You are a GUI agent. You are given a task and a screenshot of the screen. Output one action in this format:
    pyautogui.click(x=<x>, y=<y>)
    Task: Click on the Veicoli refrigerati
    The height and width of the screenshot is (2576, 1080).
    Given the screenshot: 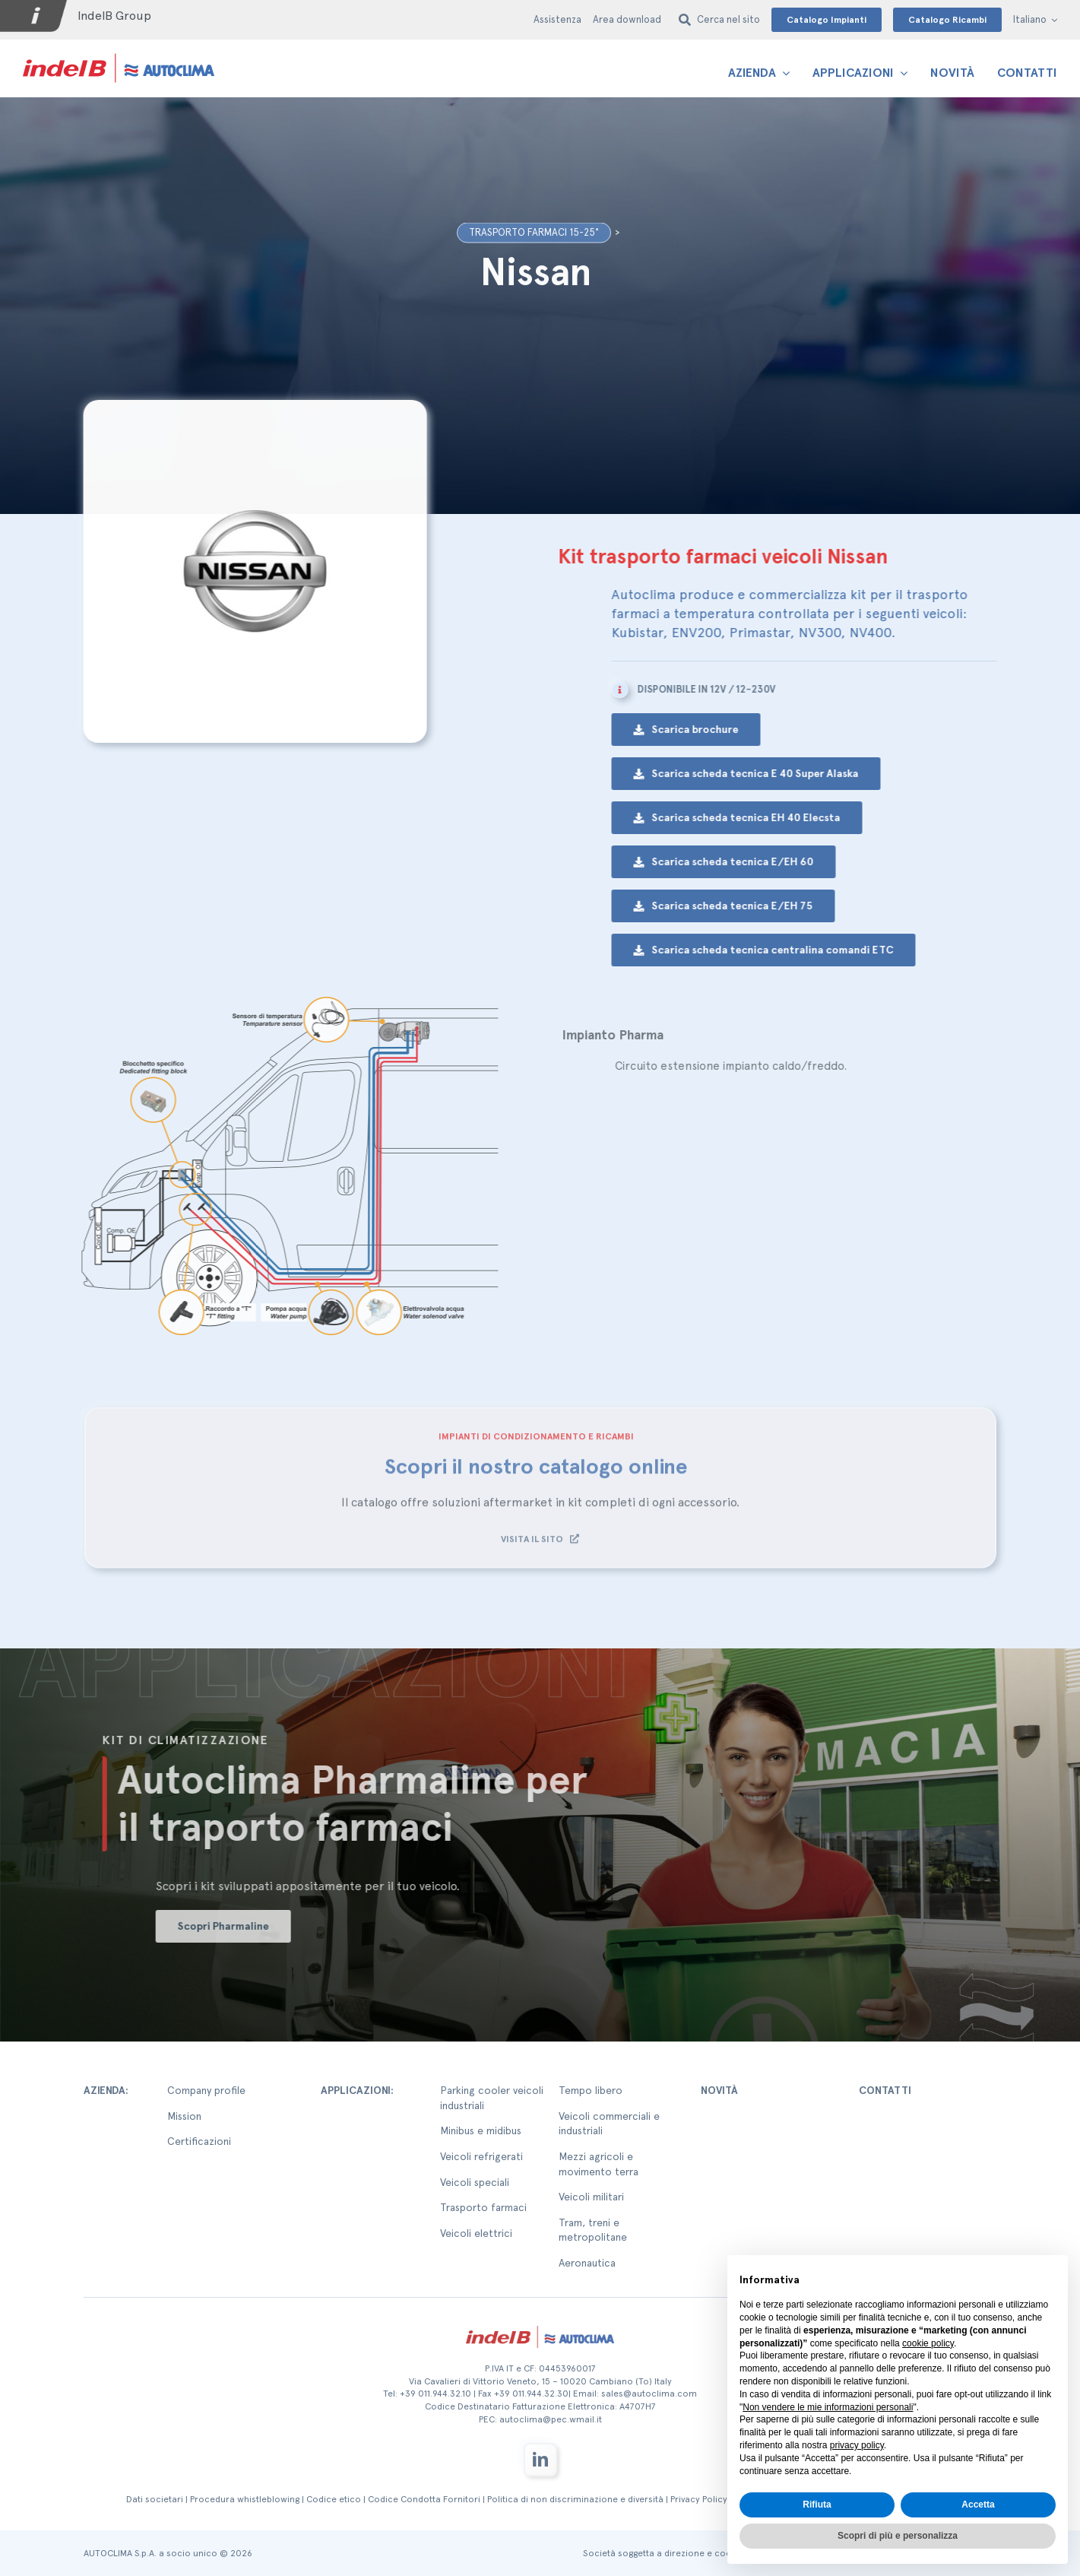 What is the action you would take?
    pyautogui.click(x=481, y=2156)
    